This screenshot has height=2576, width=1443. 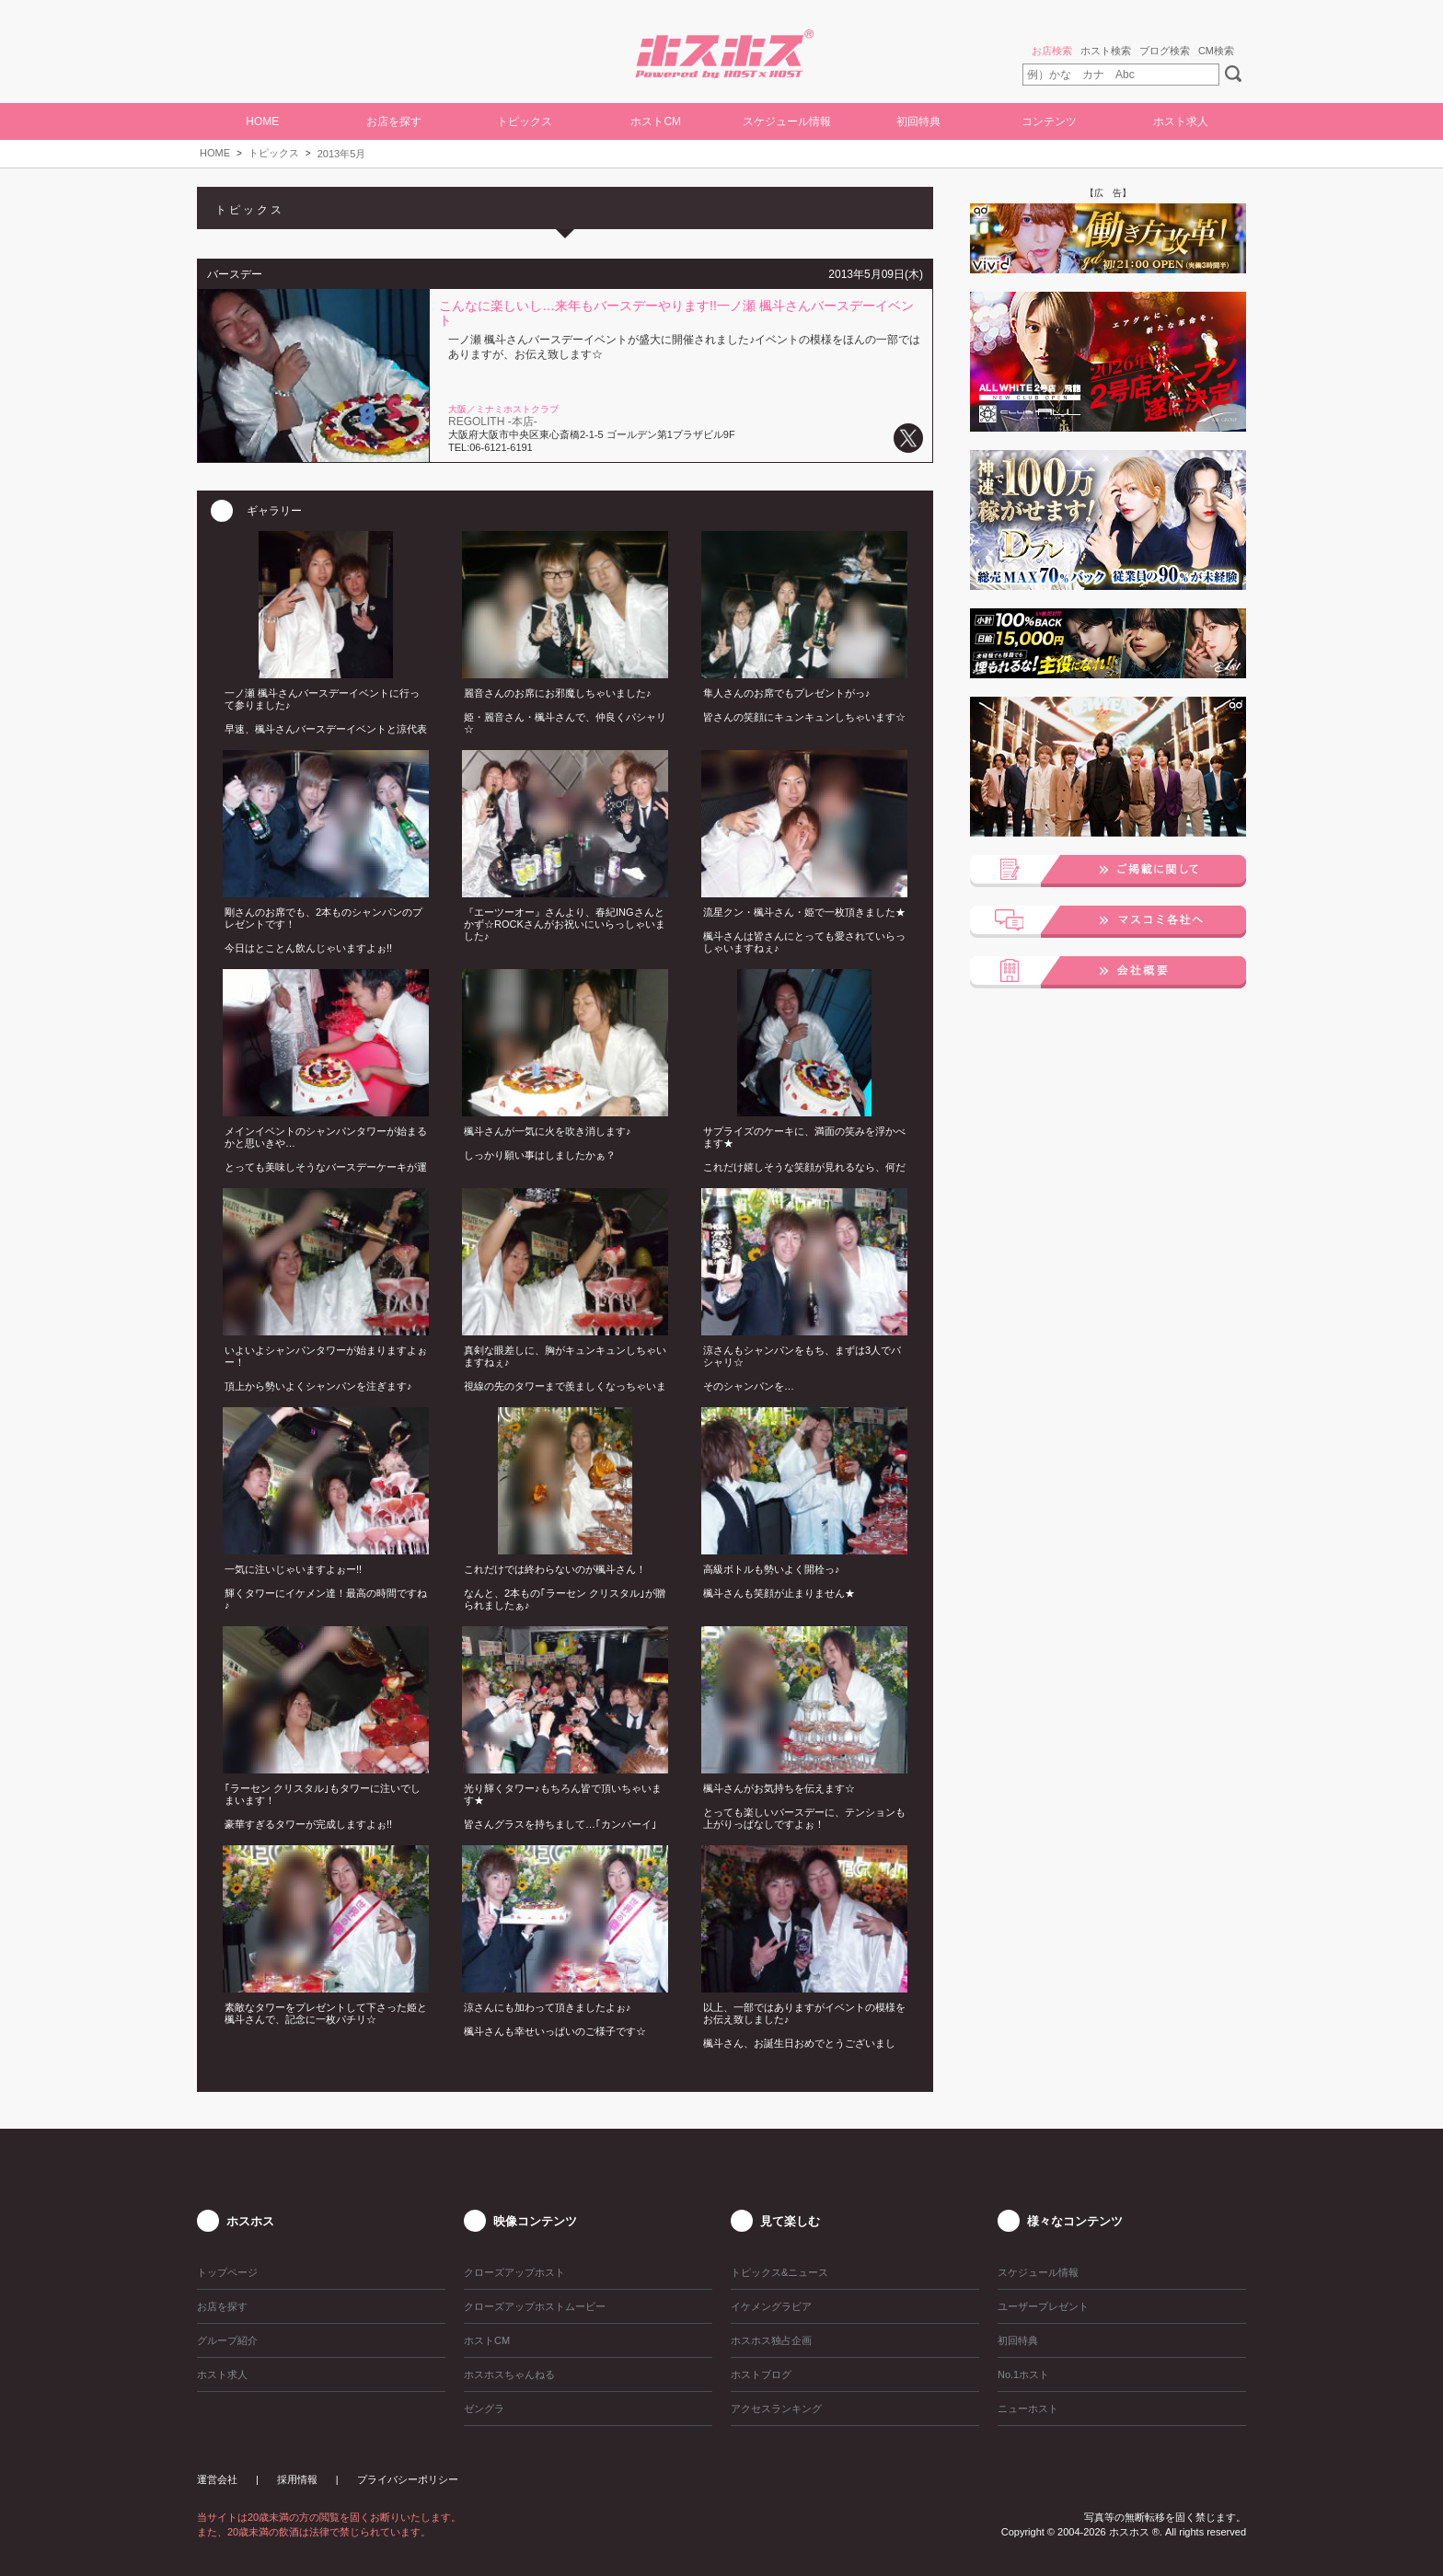 I want to click on ニューホスト, so click(x=1028, y=2408).